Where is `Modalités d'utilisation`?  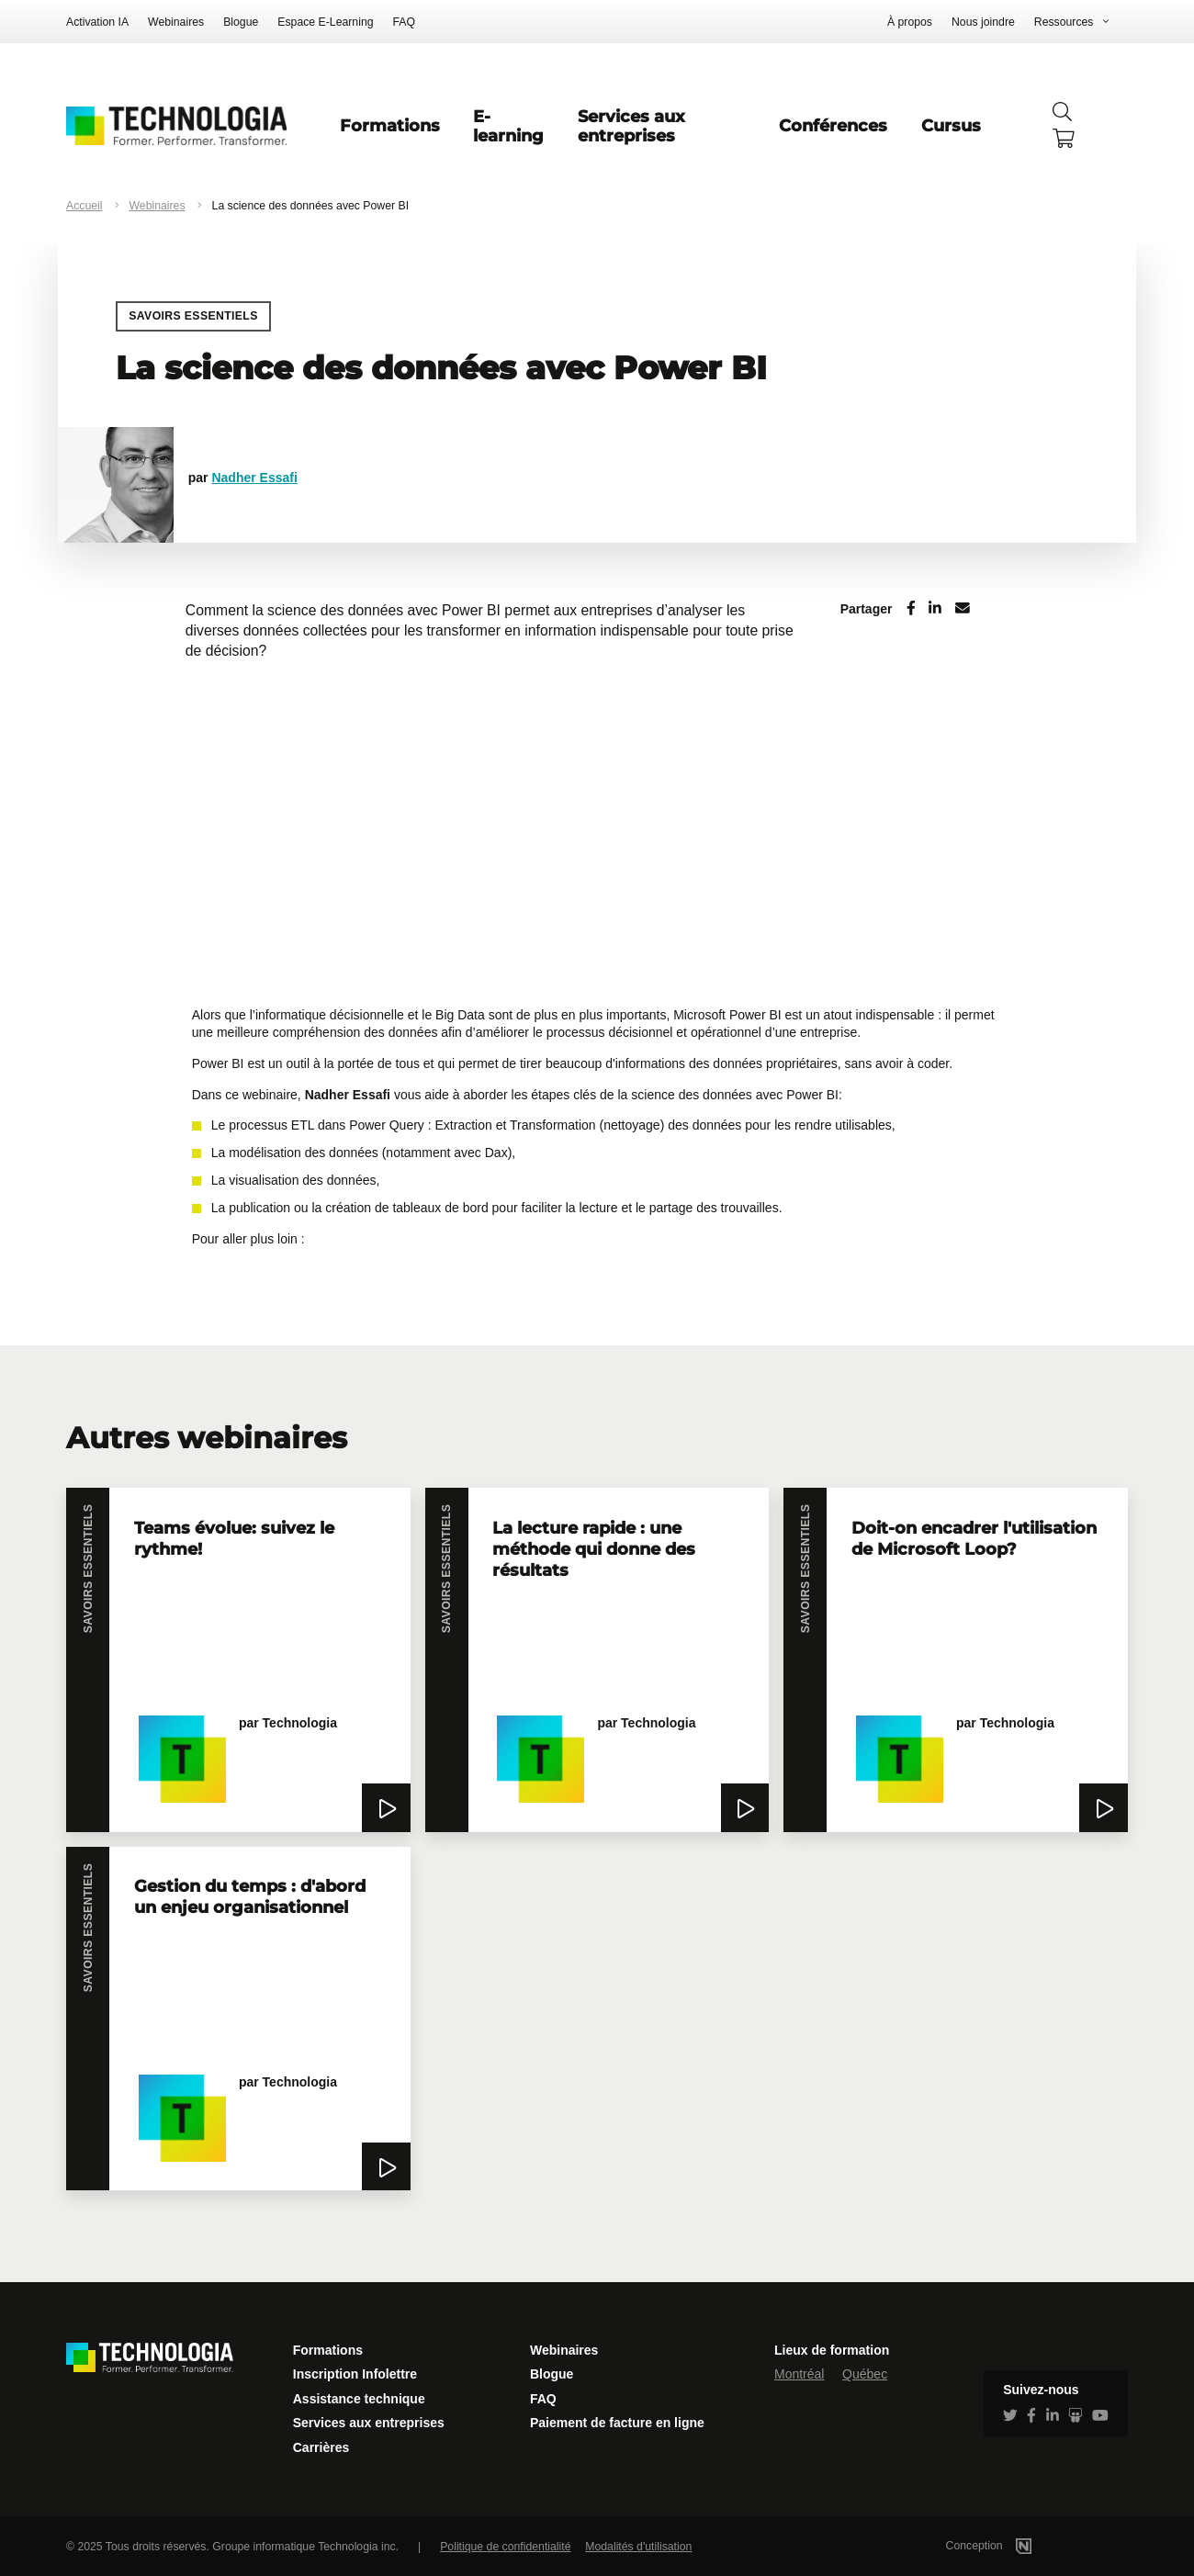
Modalités d'utilisation is located at coordinates (638, 2546).